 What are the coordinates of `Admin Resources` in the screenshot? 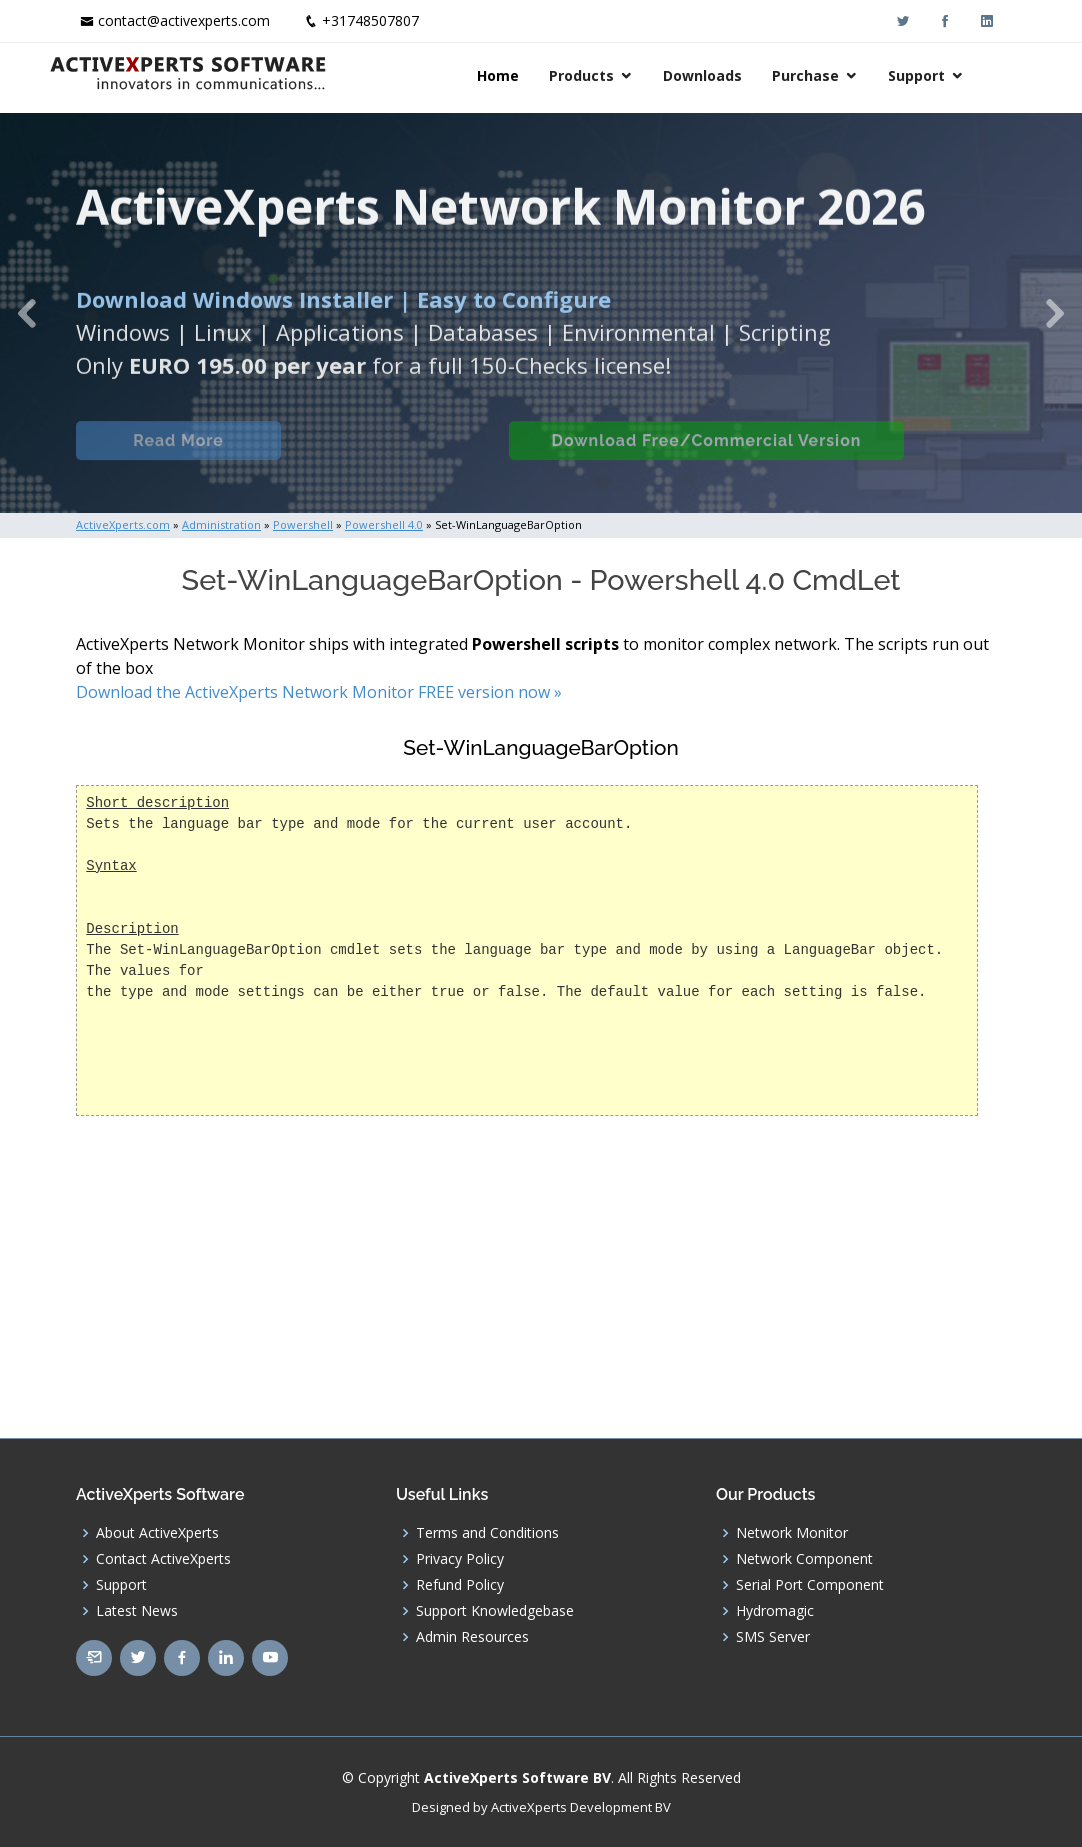 It's located at (472, 1637).